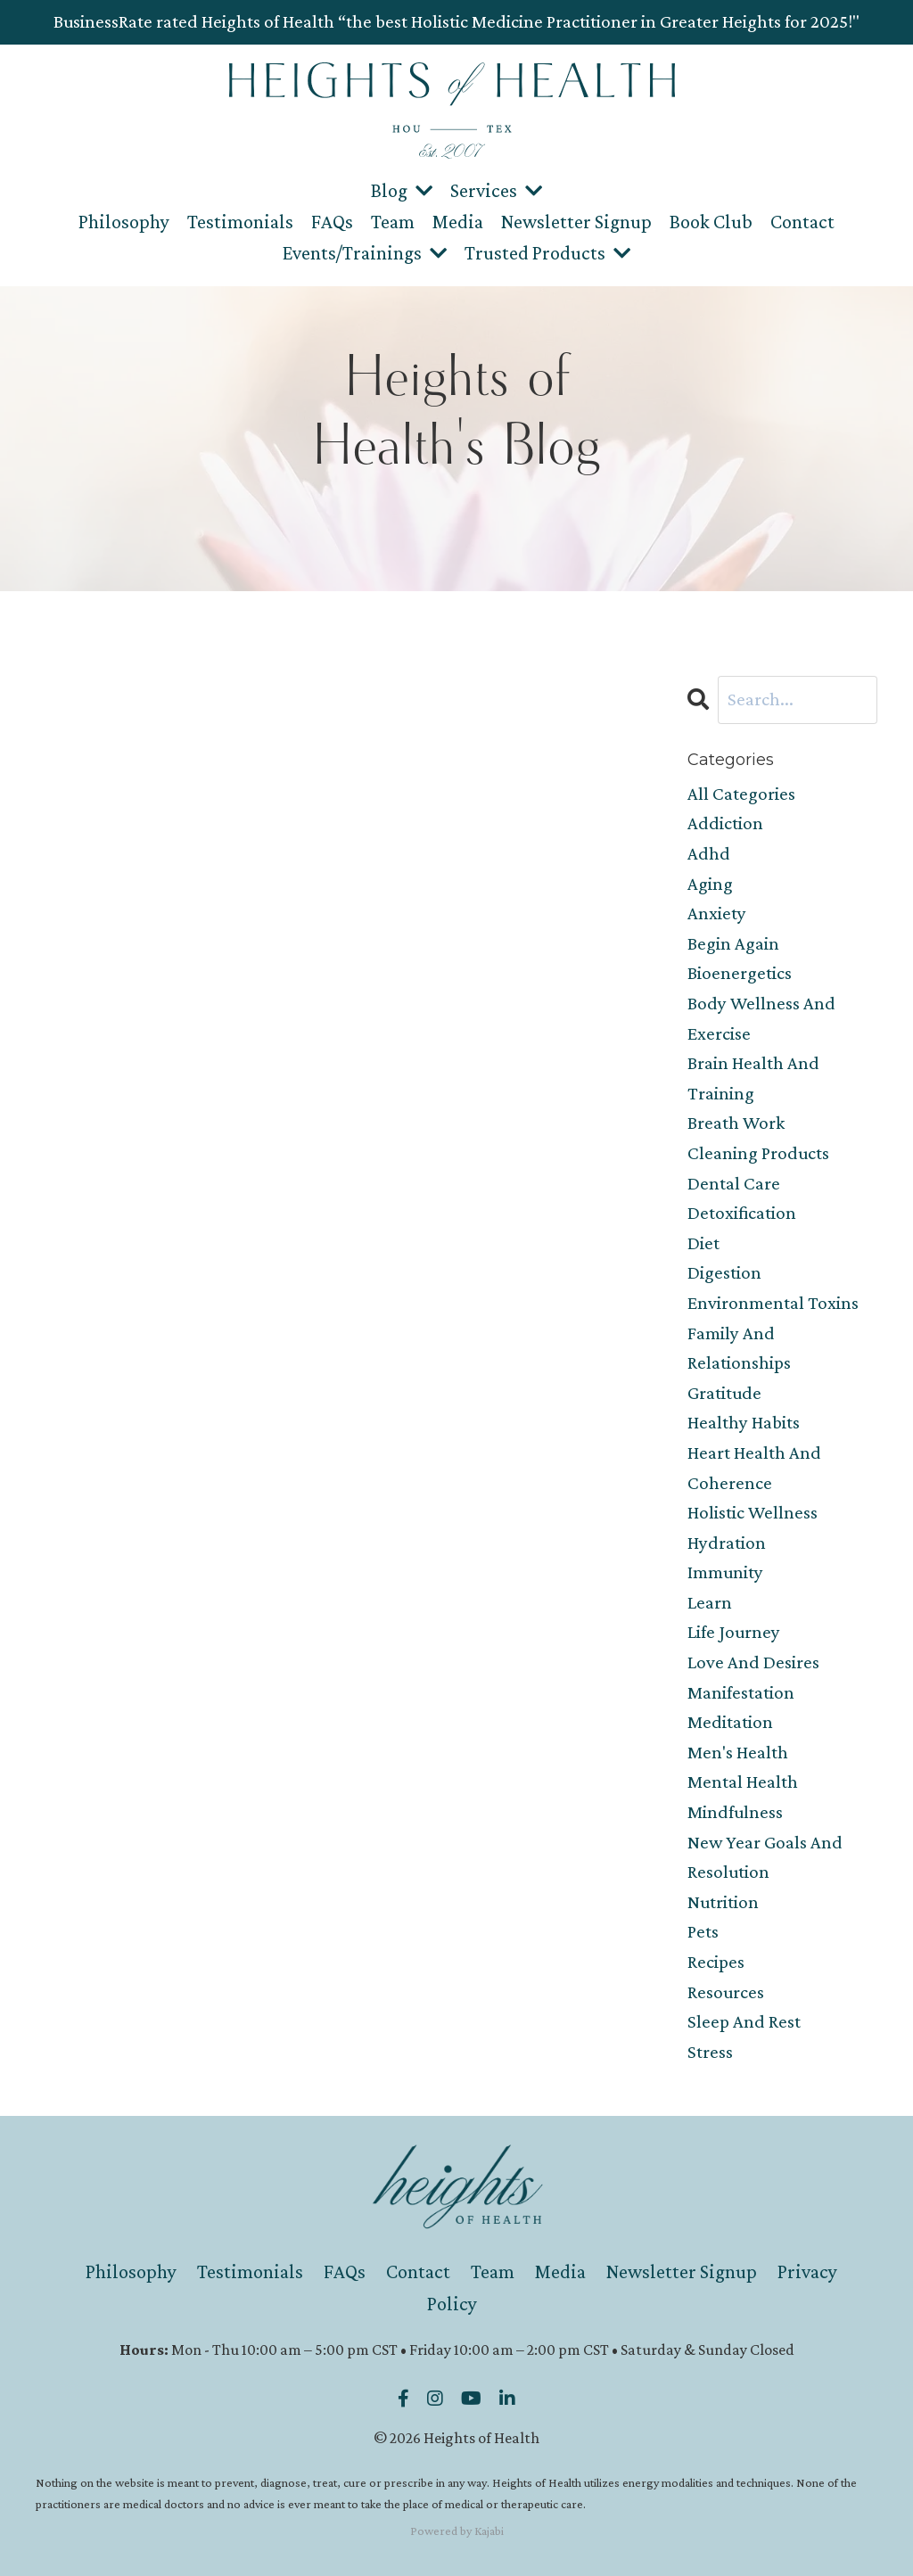  What do you see at coordinates (715, 1961) in the screenshot?
I see `recipes` at bounding box center [715, 1961].